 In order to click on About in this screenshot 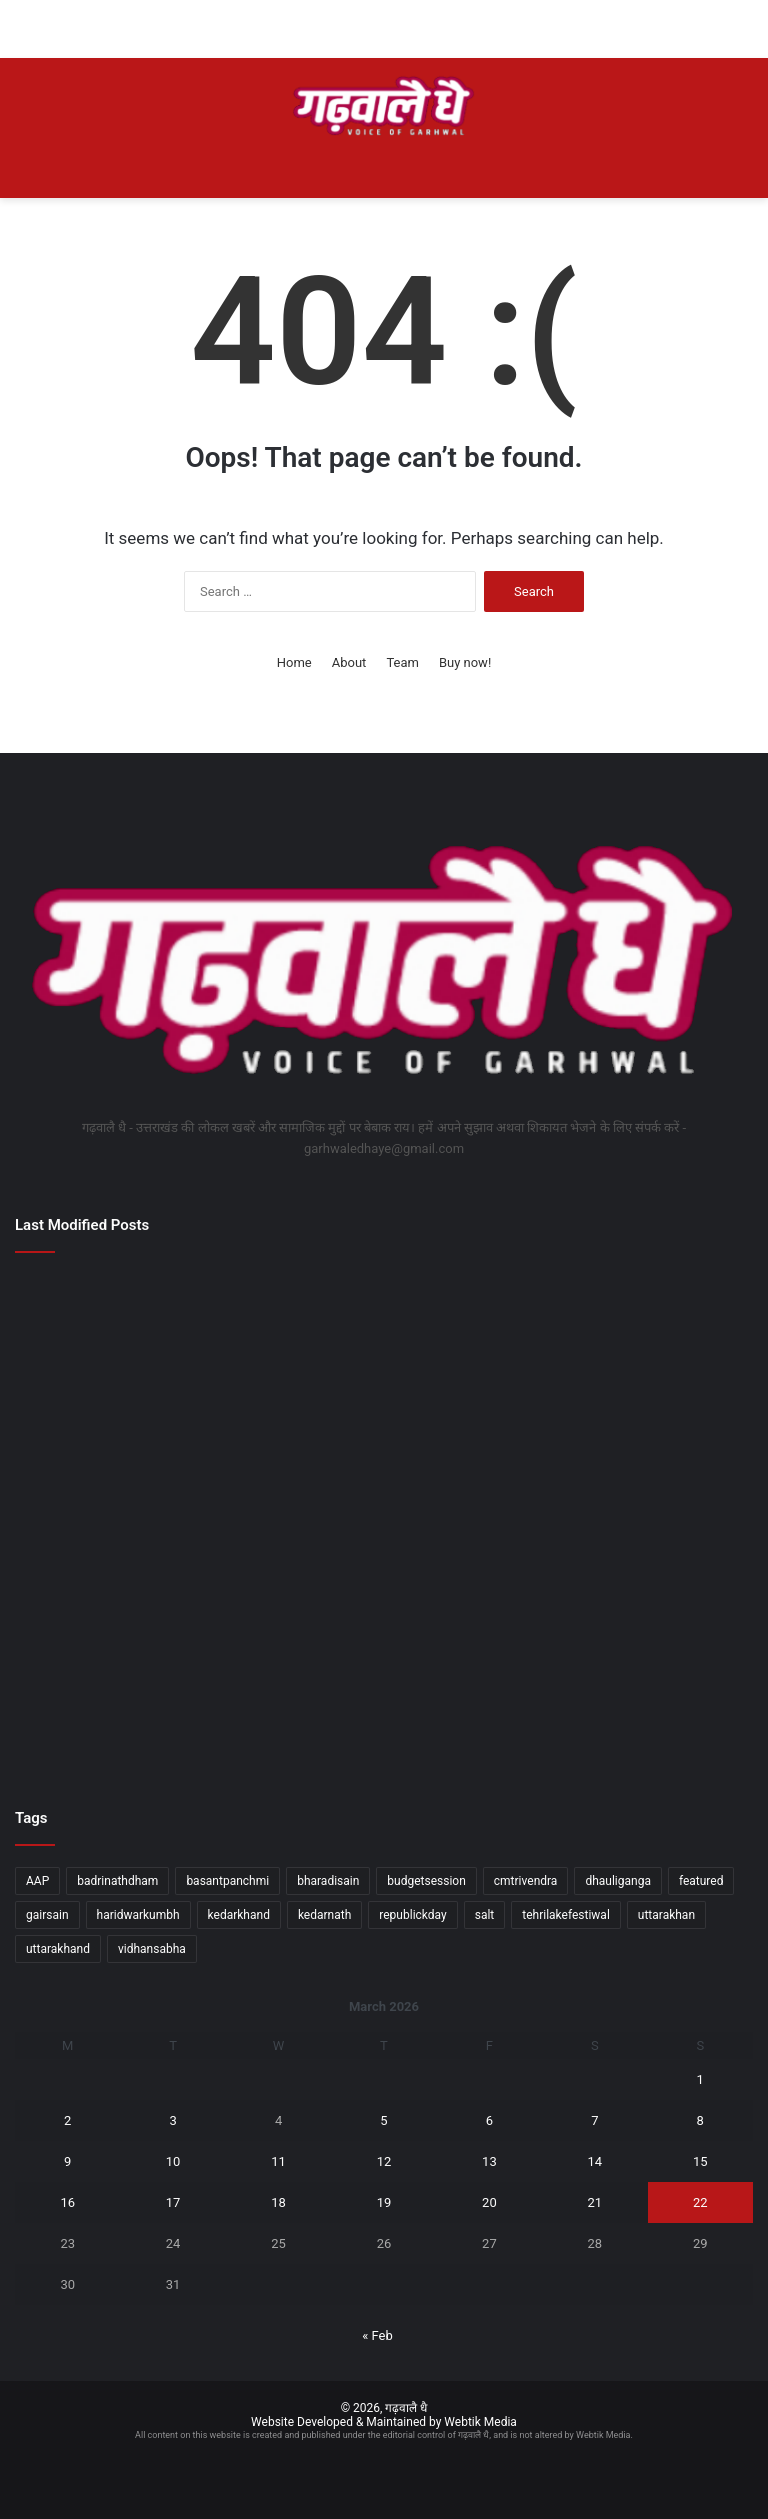, I will do `click(349, 662)`.